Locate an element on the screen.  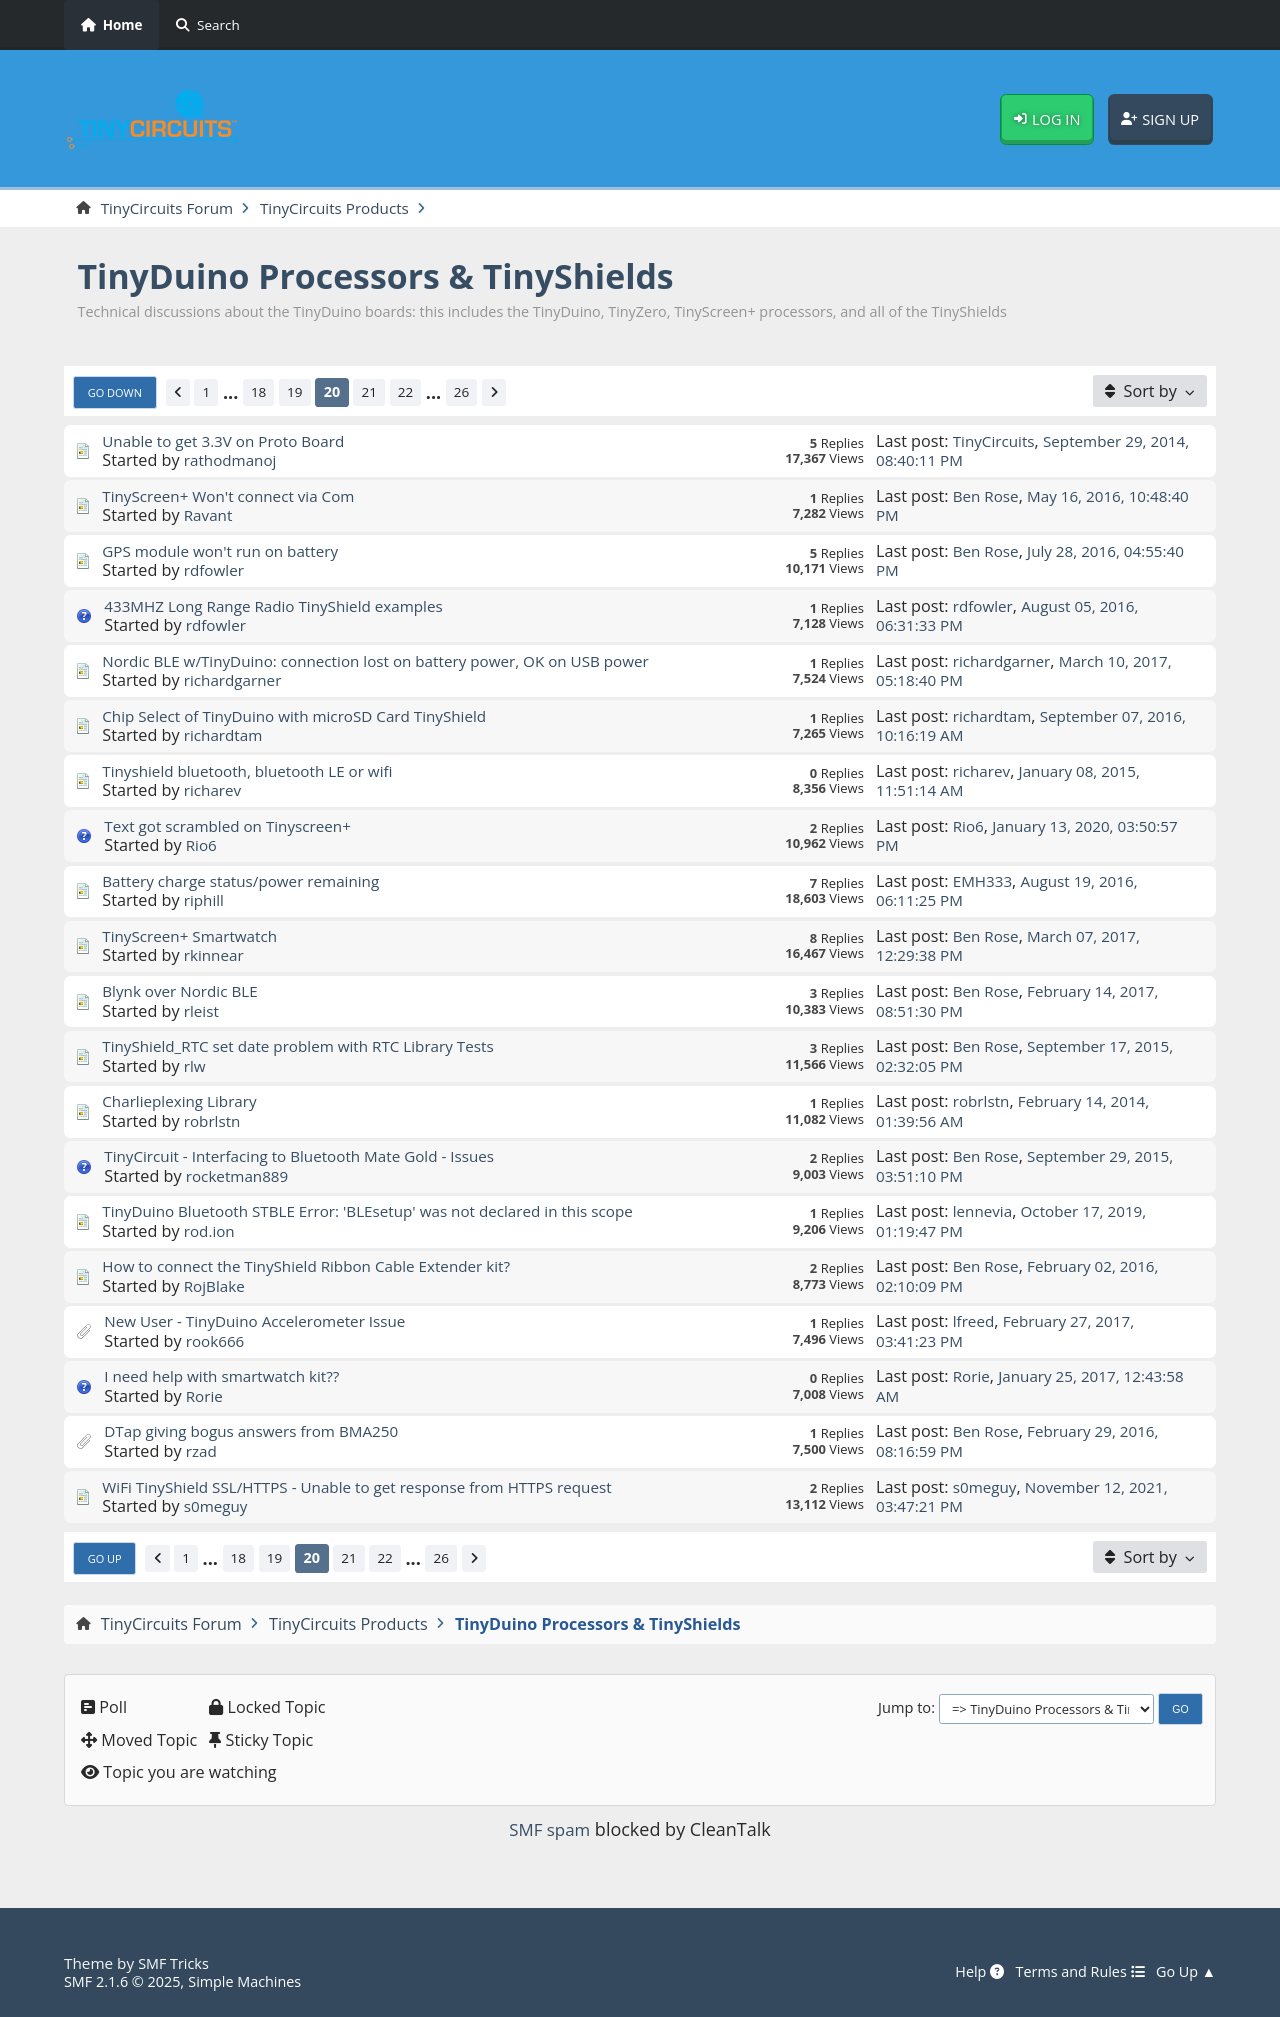
Go Down is located at coordinates (118, 393).